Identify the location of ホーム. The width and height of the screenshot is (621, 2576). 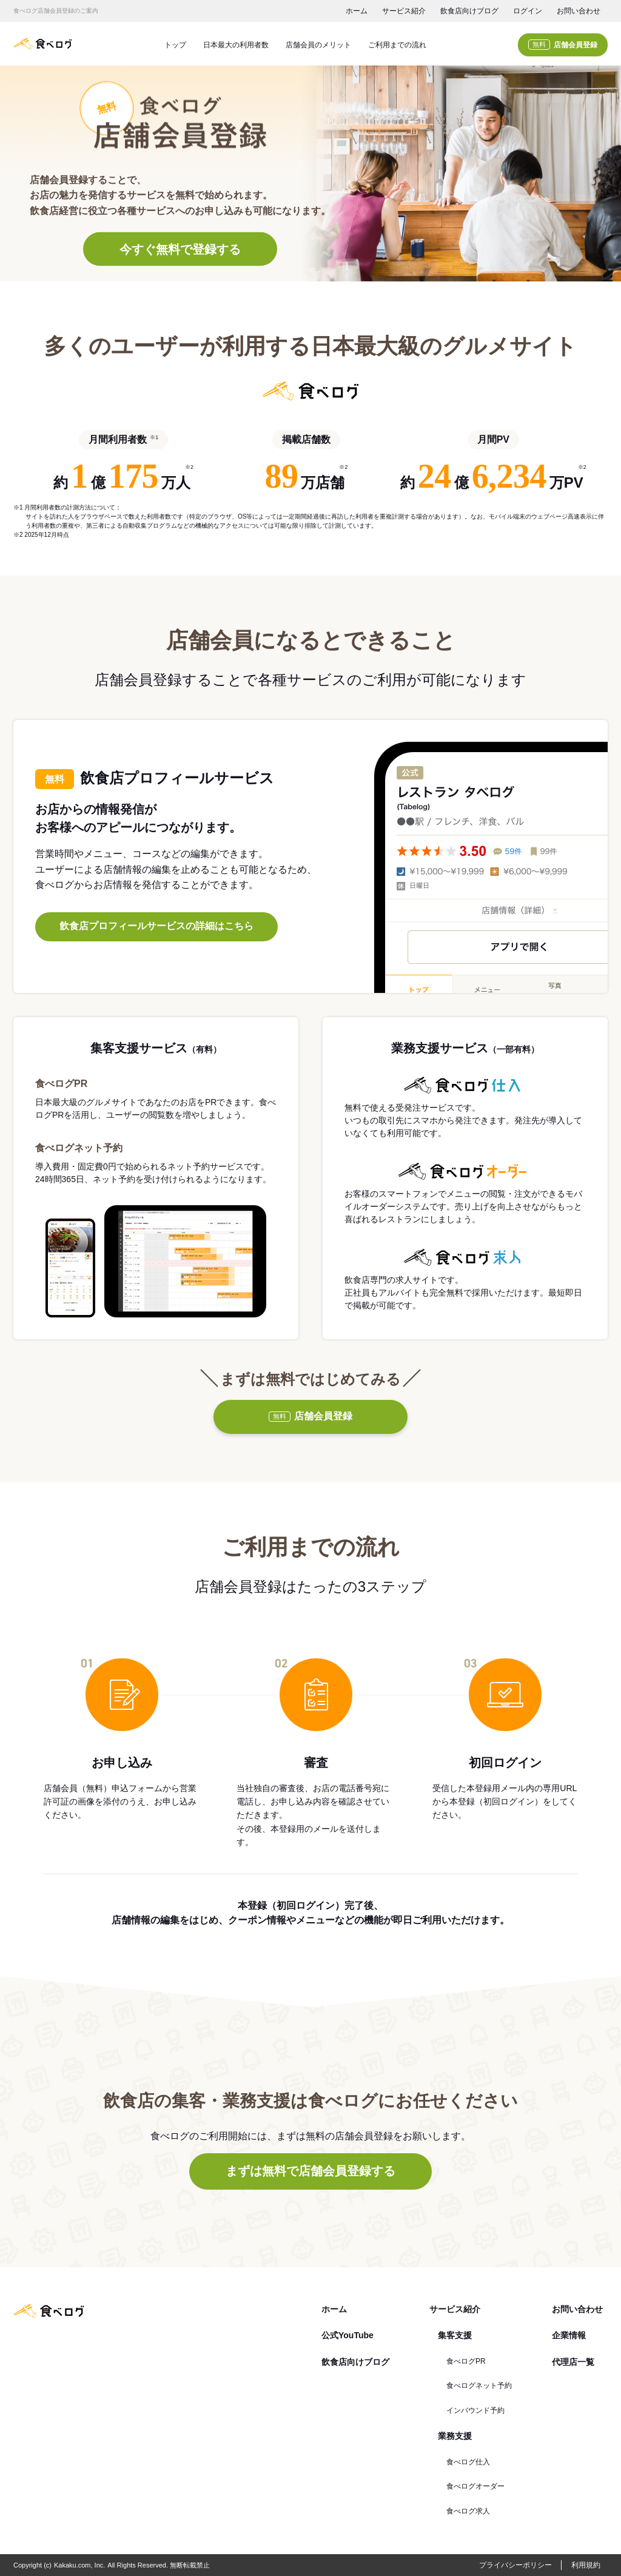
(357, 11).